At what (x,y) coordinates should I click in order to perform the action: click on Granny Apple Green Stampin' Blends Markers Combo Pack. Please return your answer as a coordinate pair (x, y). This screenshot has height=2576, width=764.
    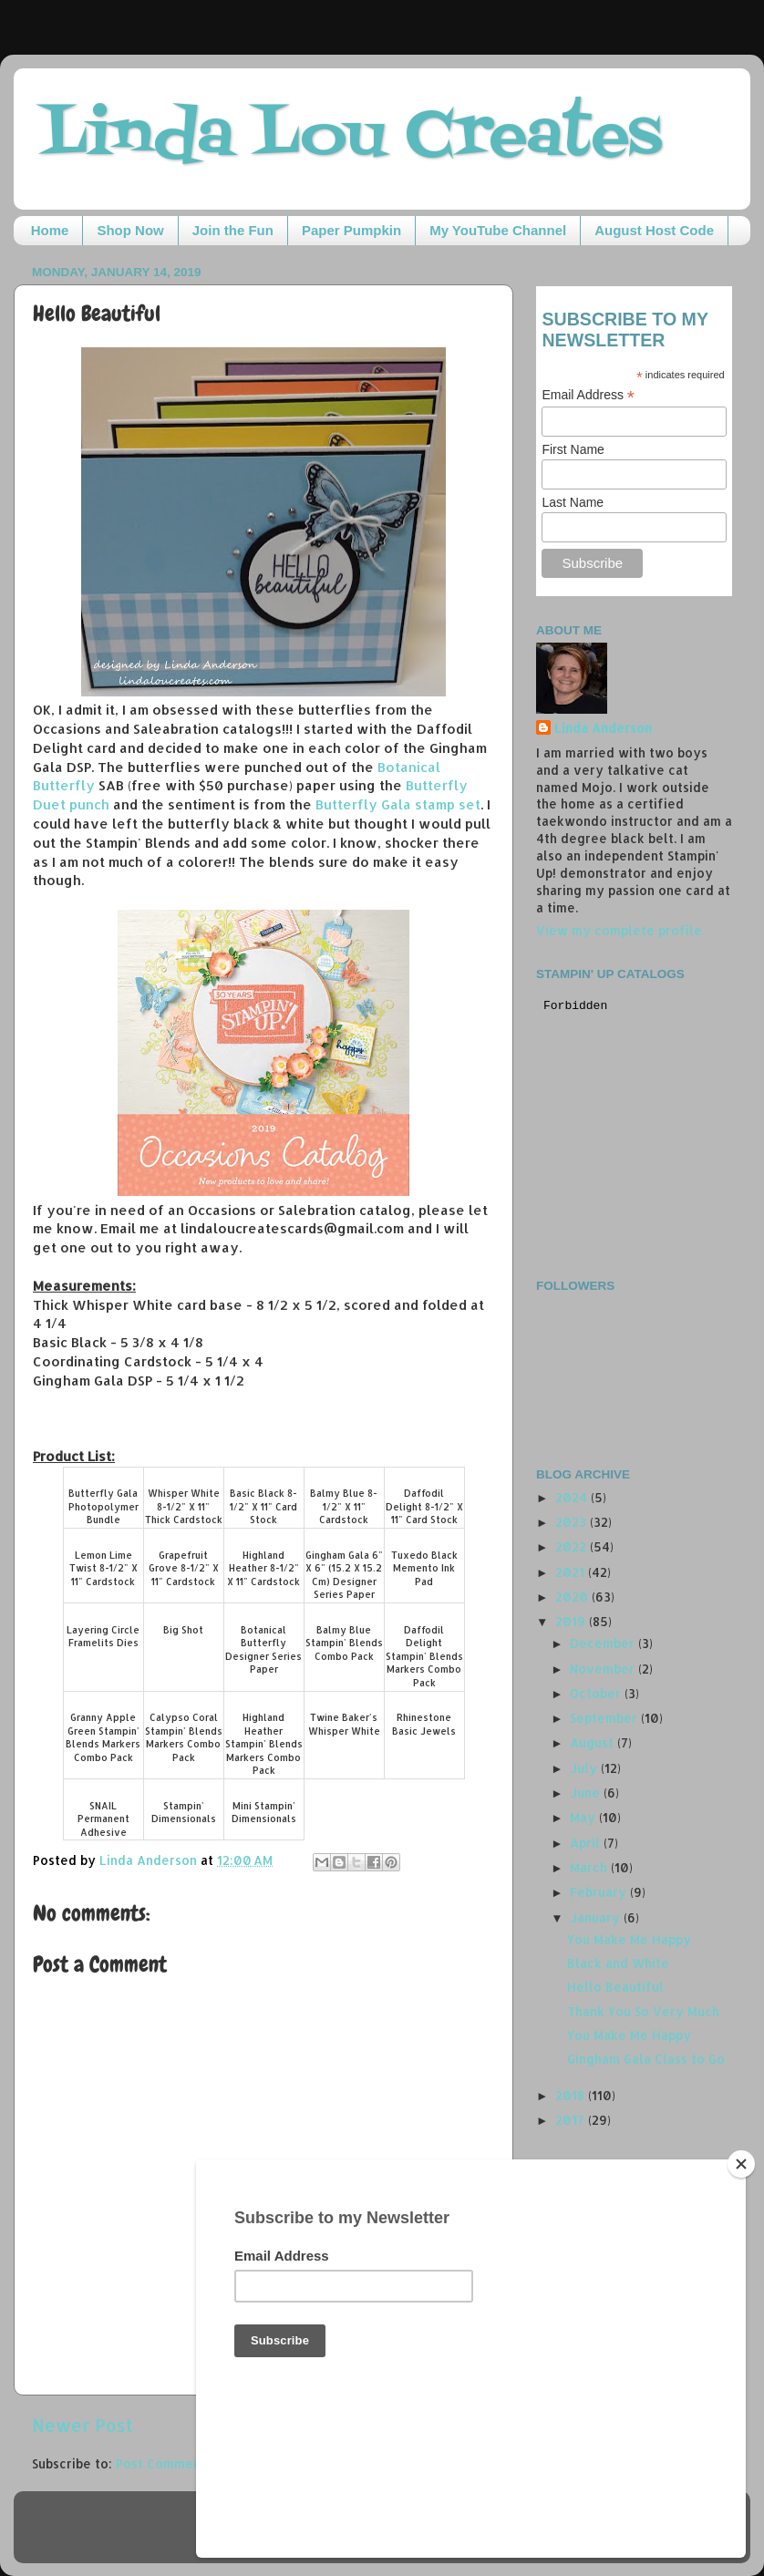
    Looking at the image, I should click on (103, 1737).